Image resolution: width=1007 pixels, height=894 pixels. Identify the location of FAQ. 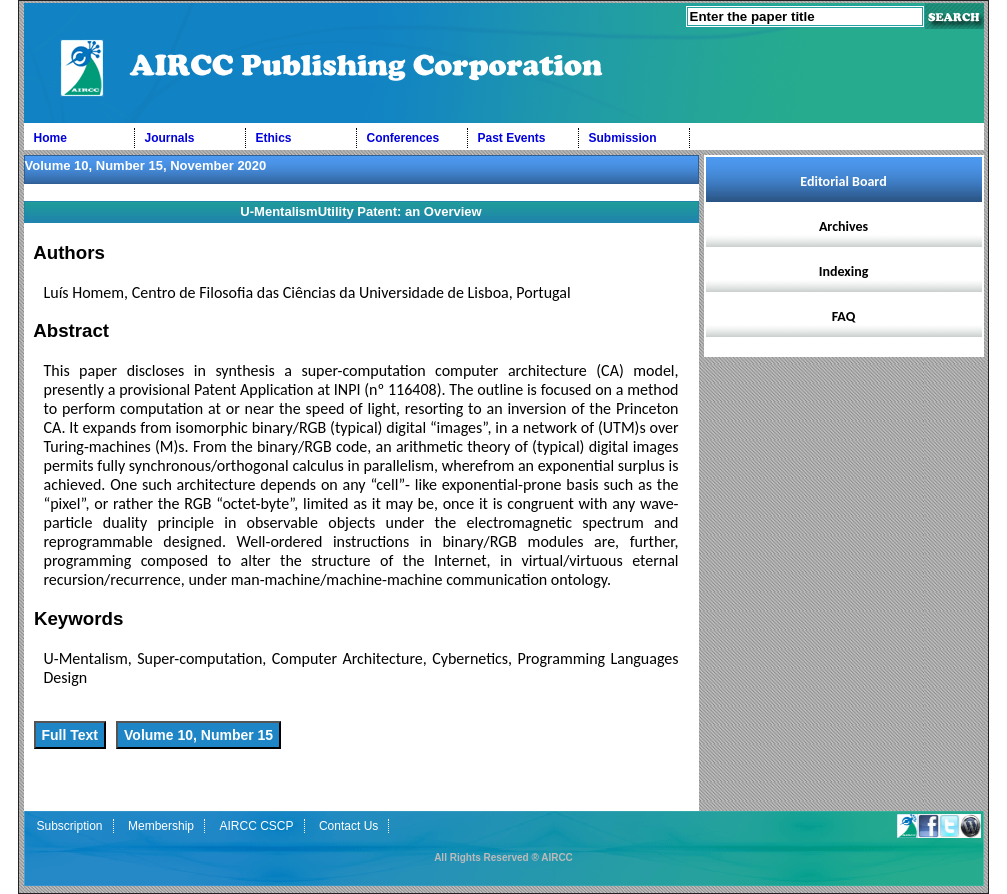
(844, 316).